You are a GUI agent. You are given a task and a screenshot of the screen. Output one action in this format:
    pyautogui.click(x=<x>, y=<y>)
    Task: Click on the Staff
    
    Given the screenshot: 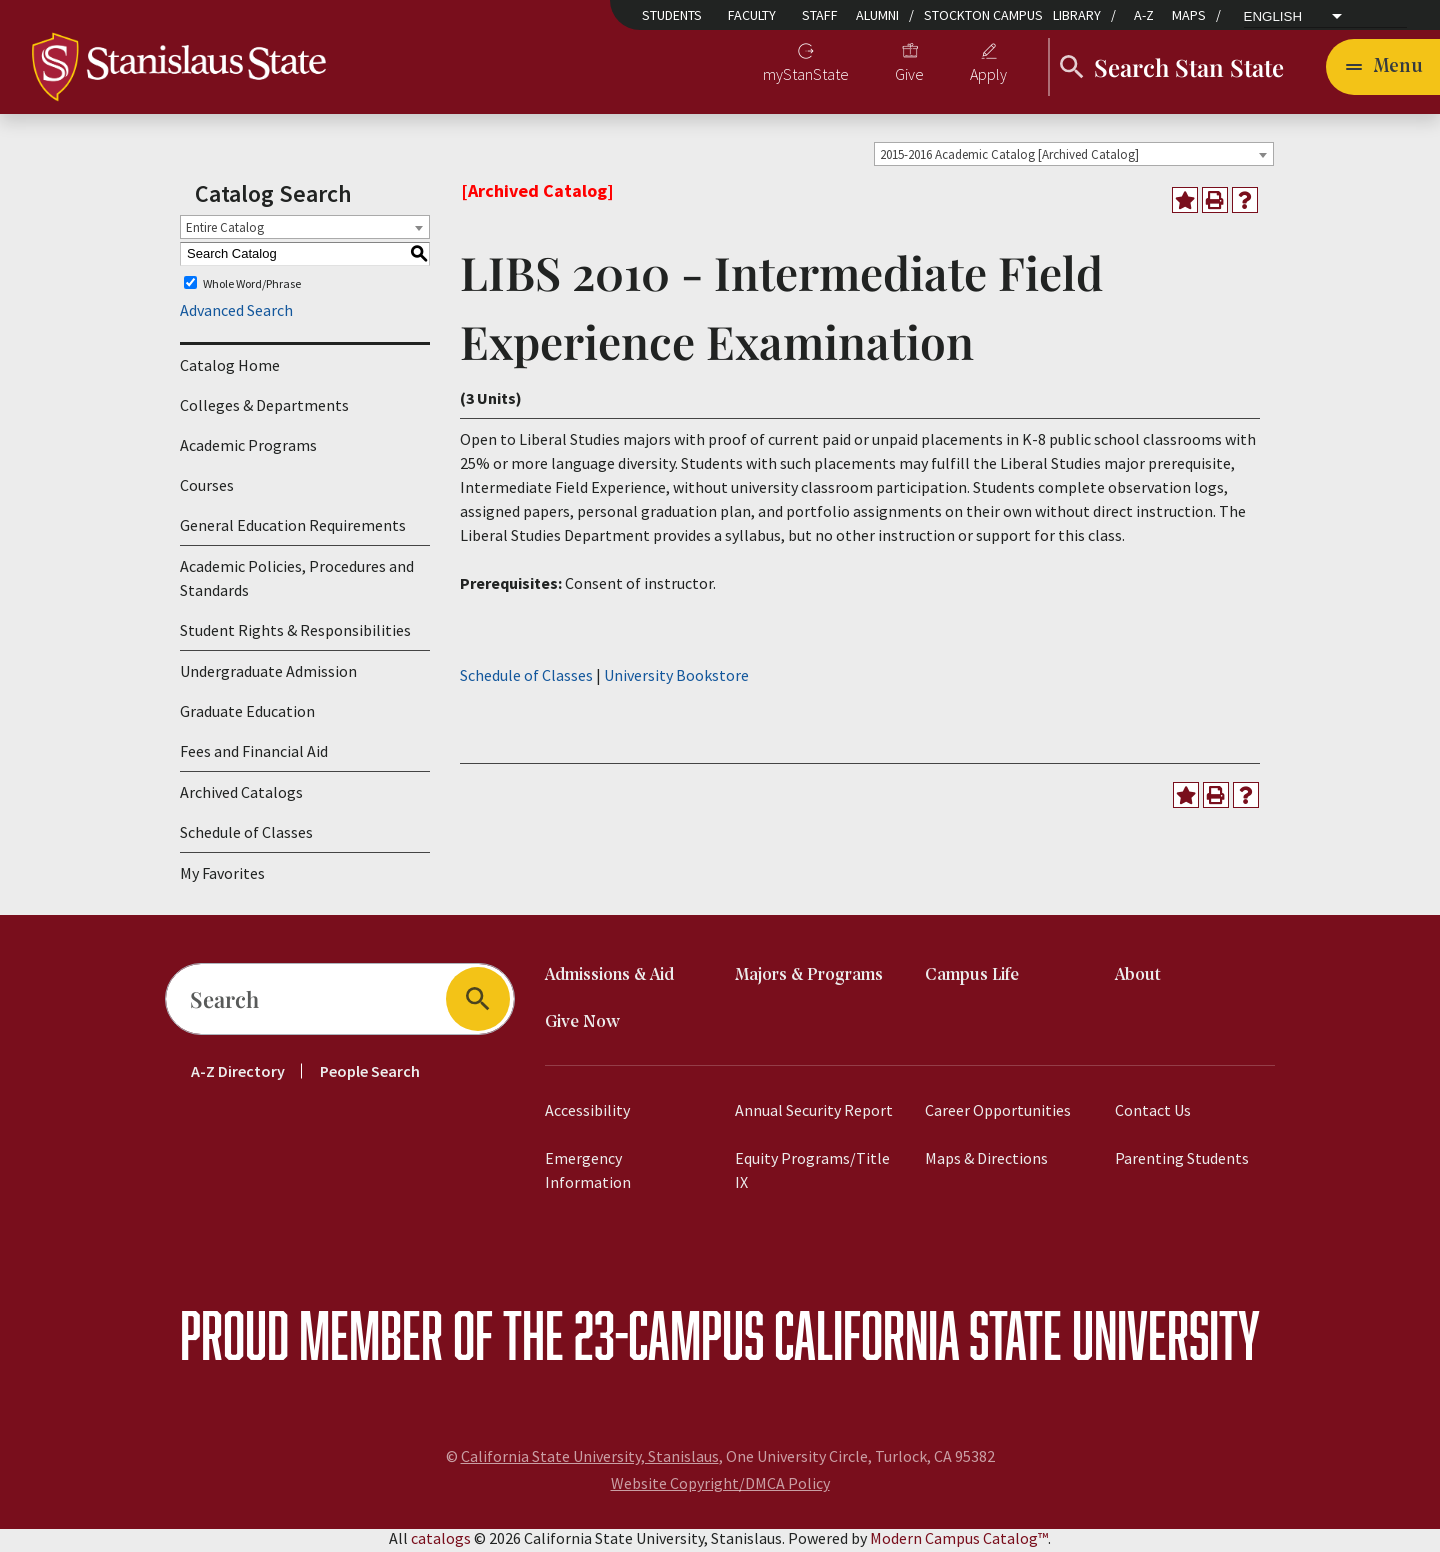 What is the action you would take?
    pyautogui.click(x=820, y=15)
    